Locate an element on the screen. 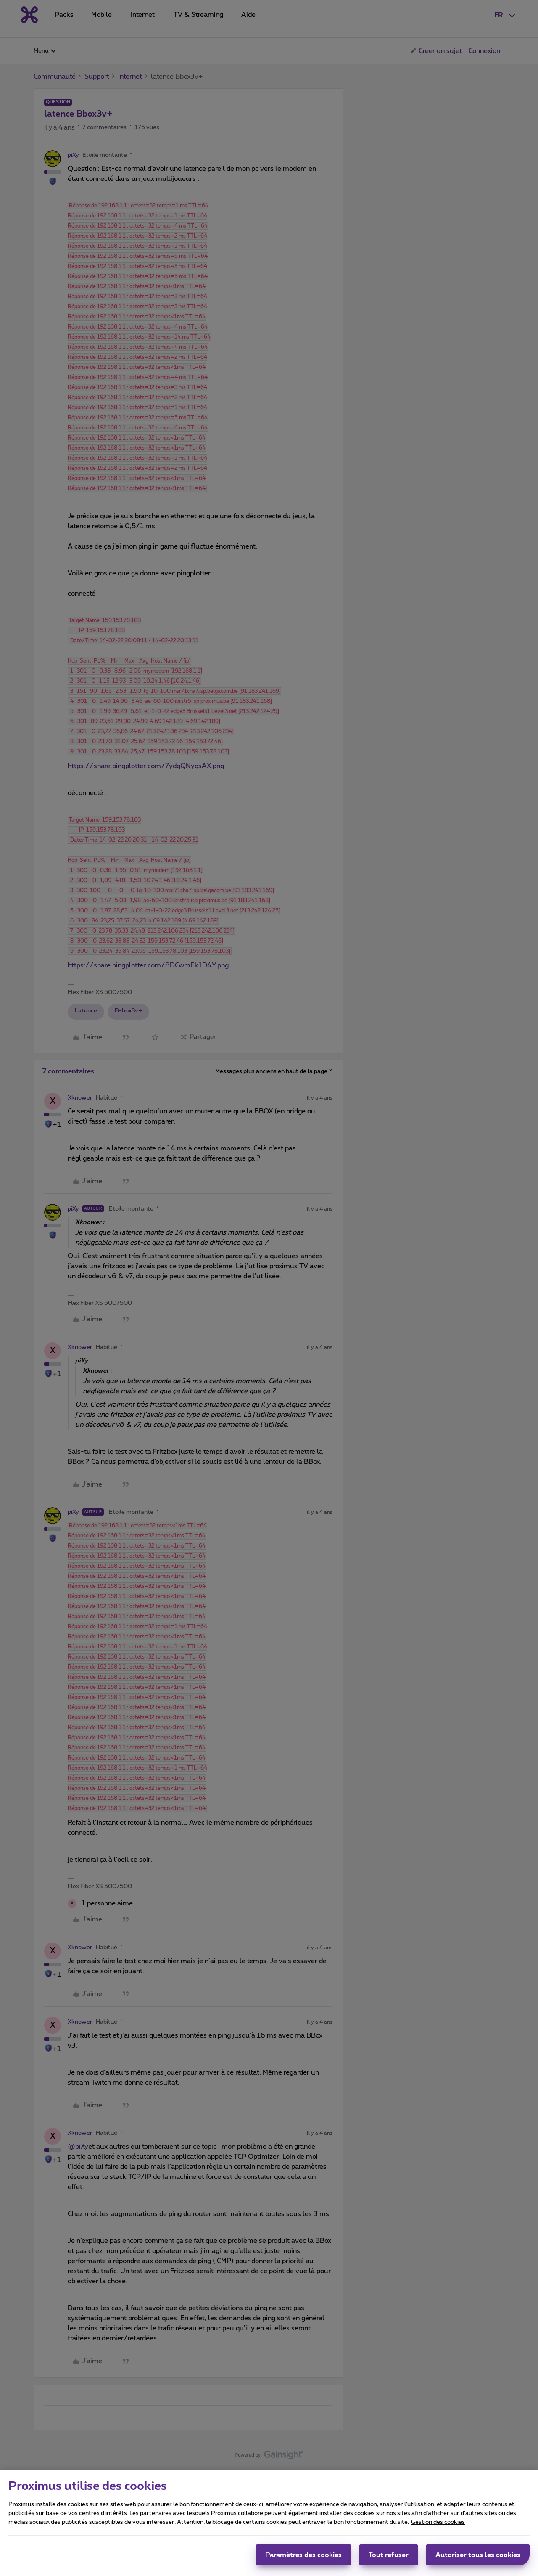 Image resolution: width=538 pixels, height=2576 pixels. Tout refuser is located at coordinates (389, 2558).